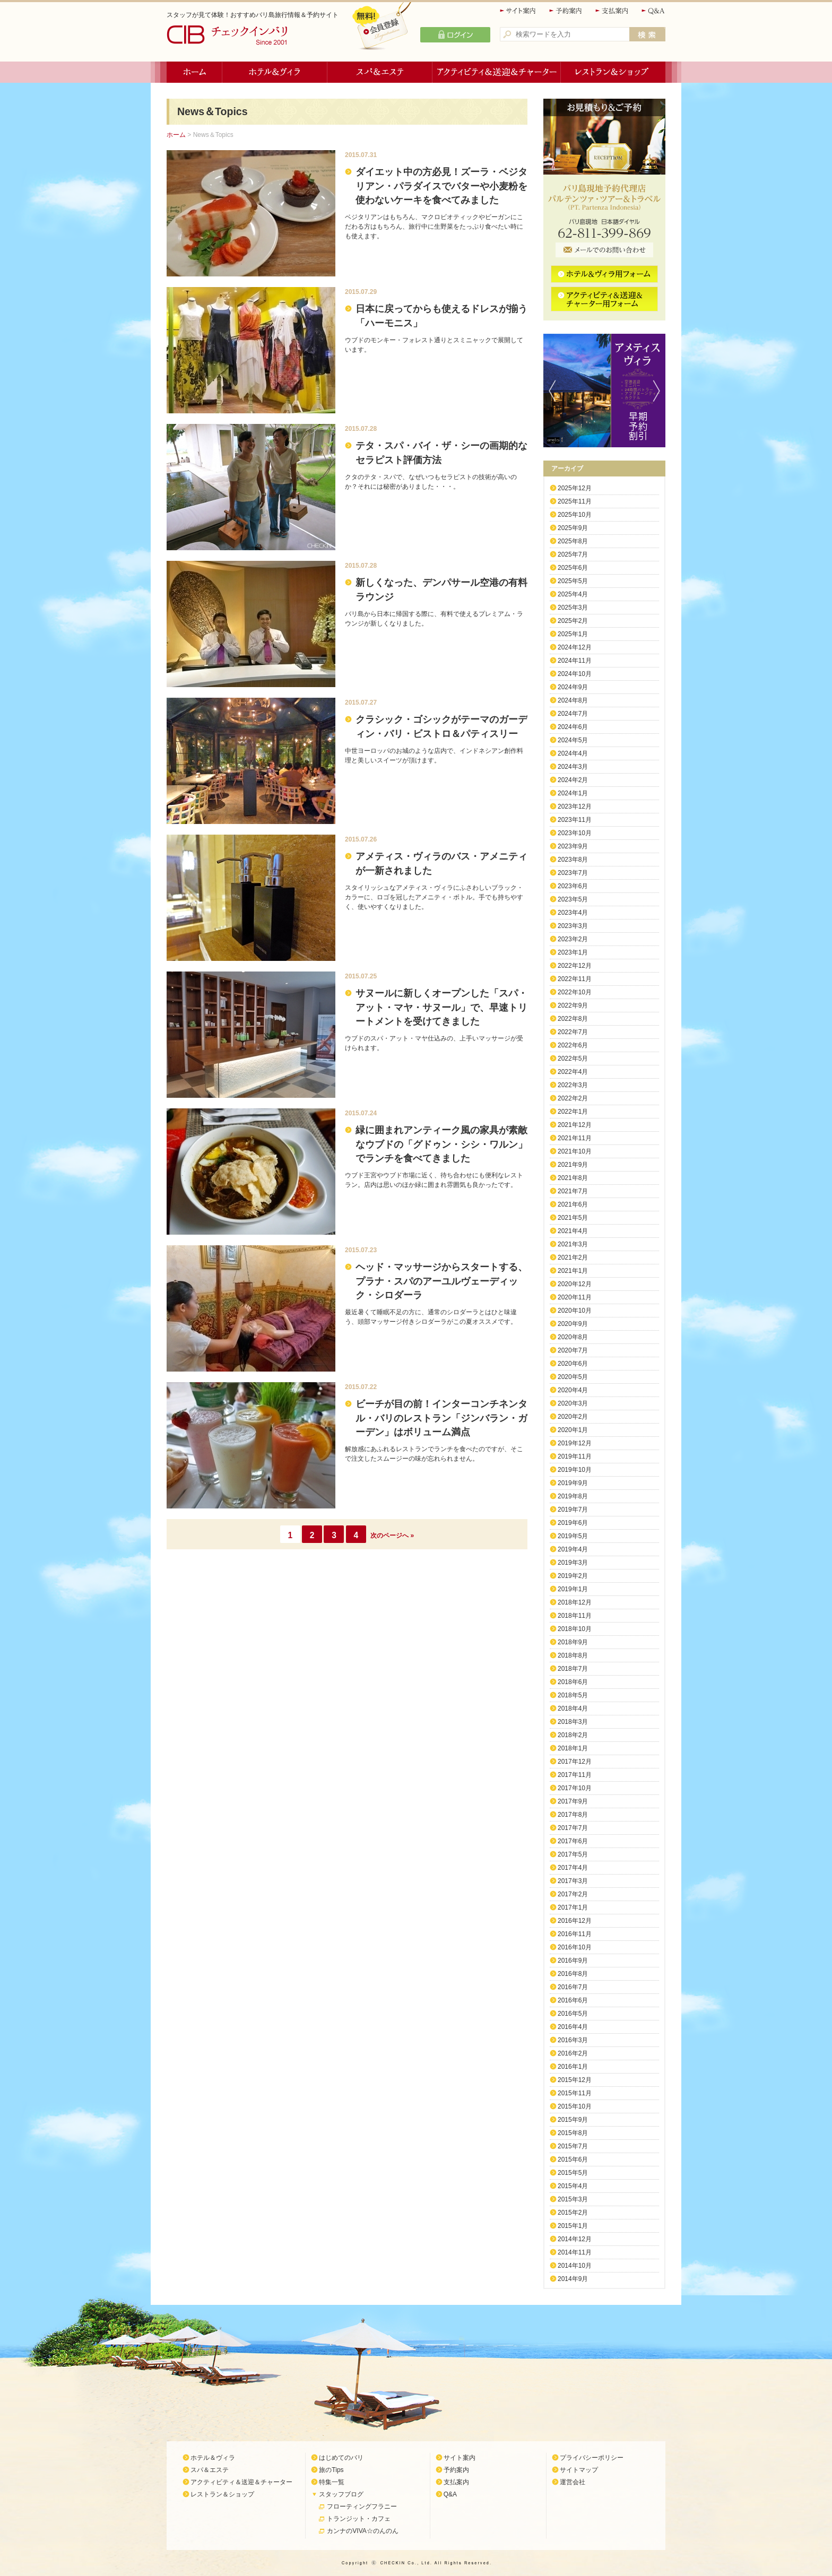 The width and height of the screenshot is (832, 2576). Describe the element at coordinates (573, 2279) in the screenshot. I see `2014年9月` at that location.